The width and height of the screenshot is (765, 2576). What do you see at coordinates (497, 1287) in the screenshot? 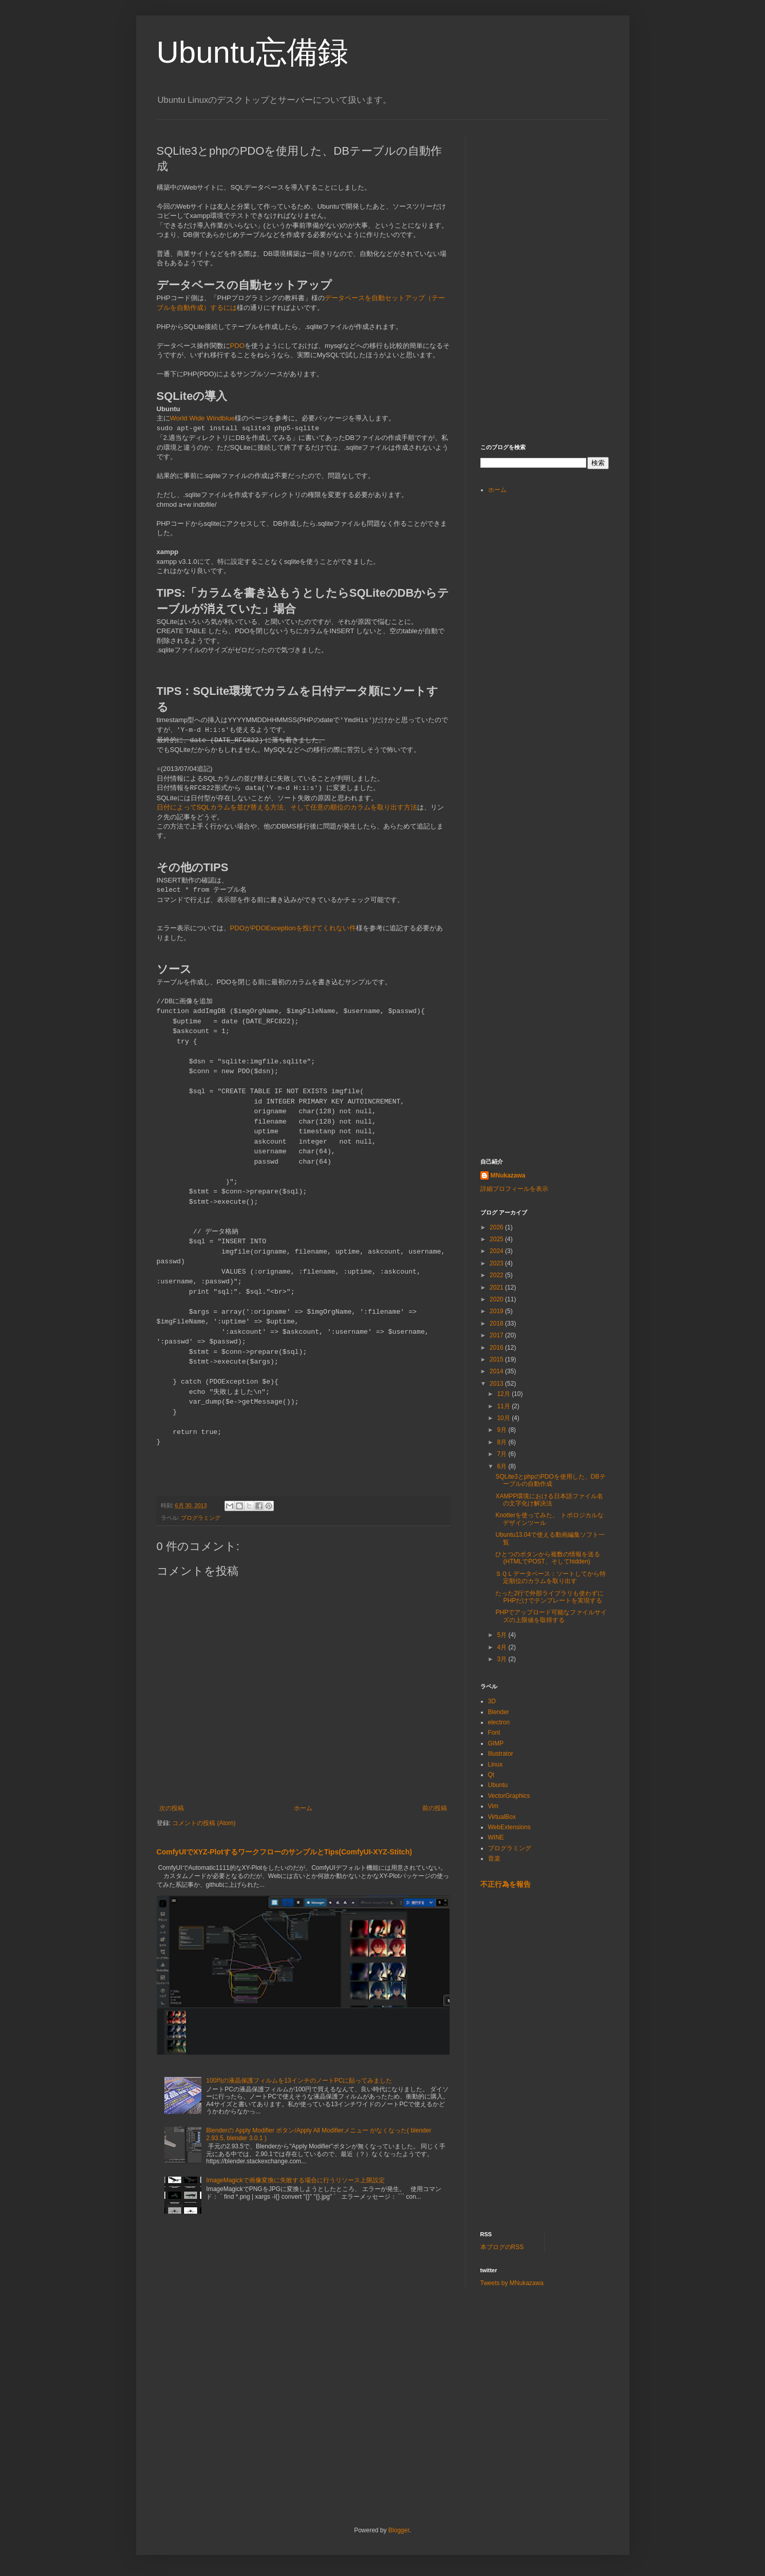
I see `2021` at bounding box center [497, 1287].